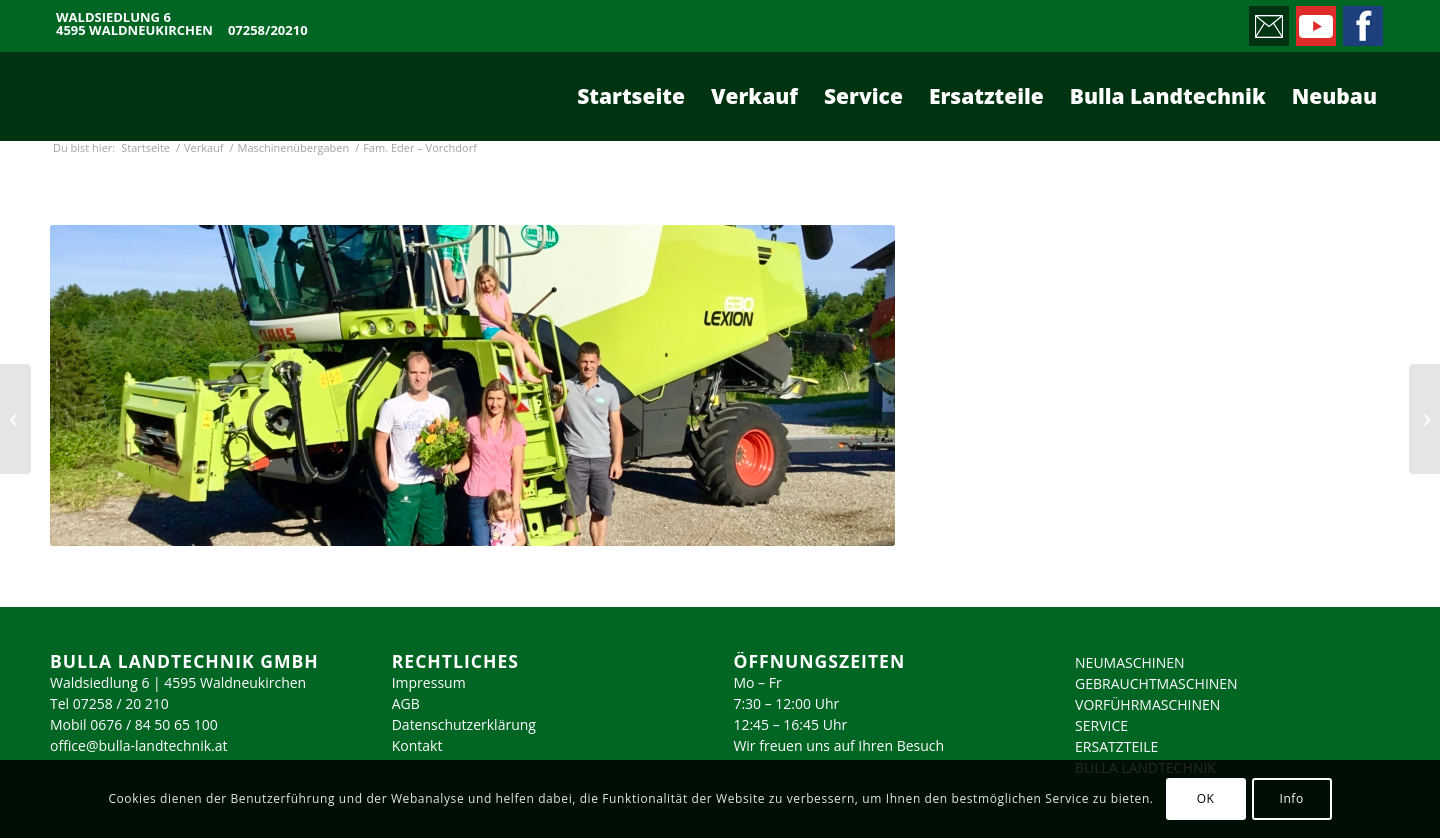 The image size is (1440, 838). What do you see at coordinates (268, 30) in the screenshot?
I see `07258/20210` at bounding box center [268, 30].